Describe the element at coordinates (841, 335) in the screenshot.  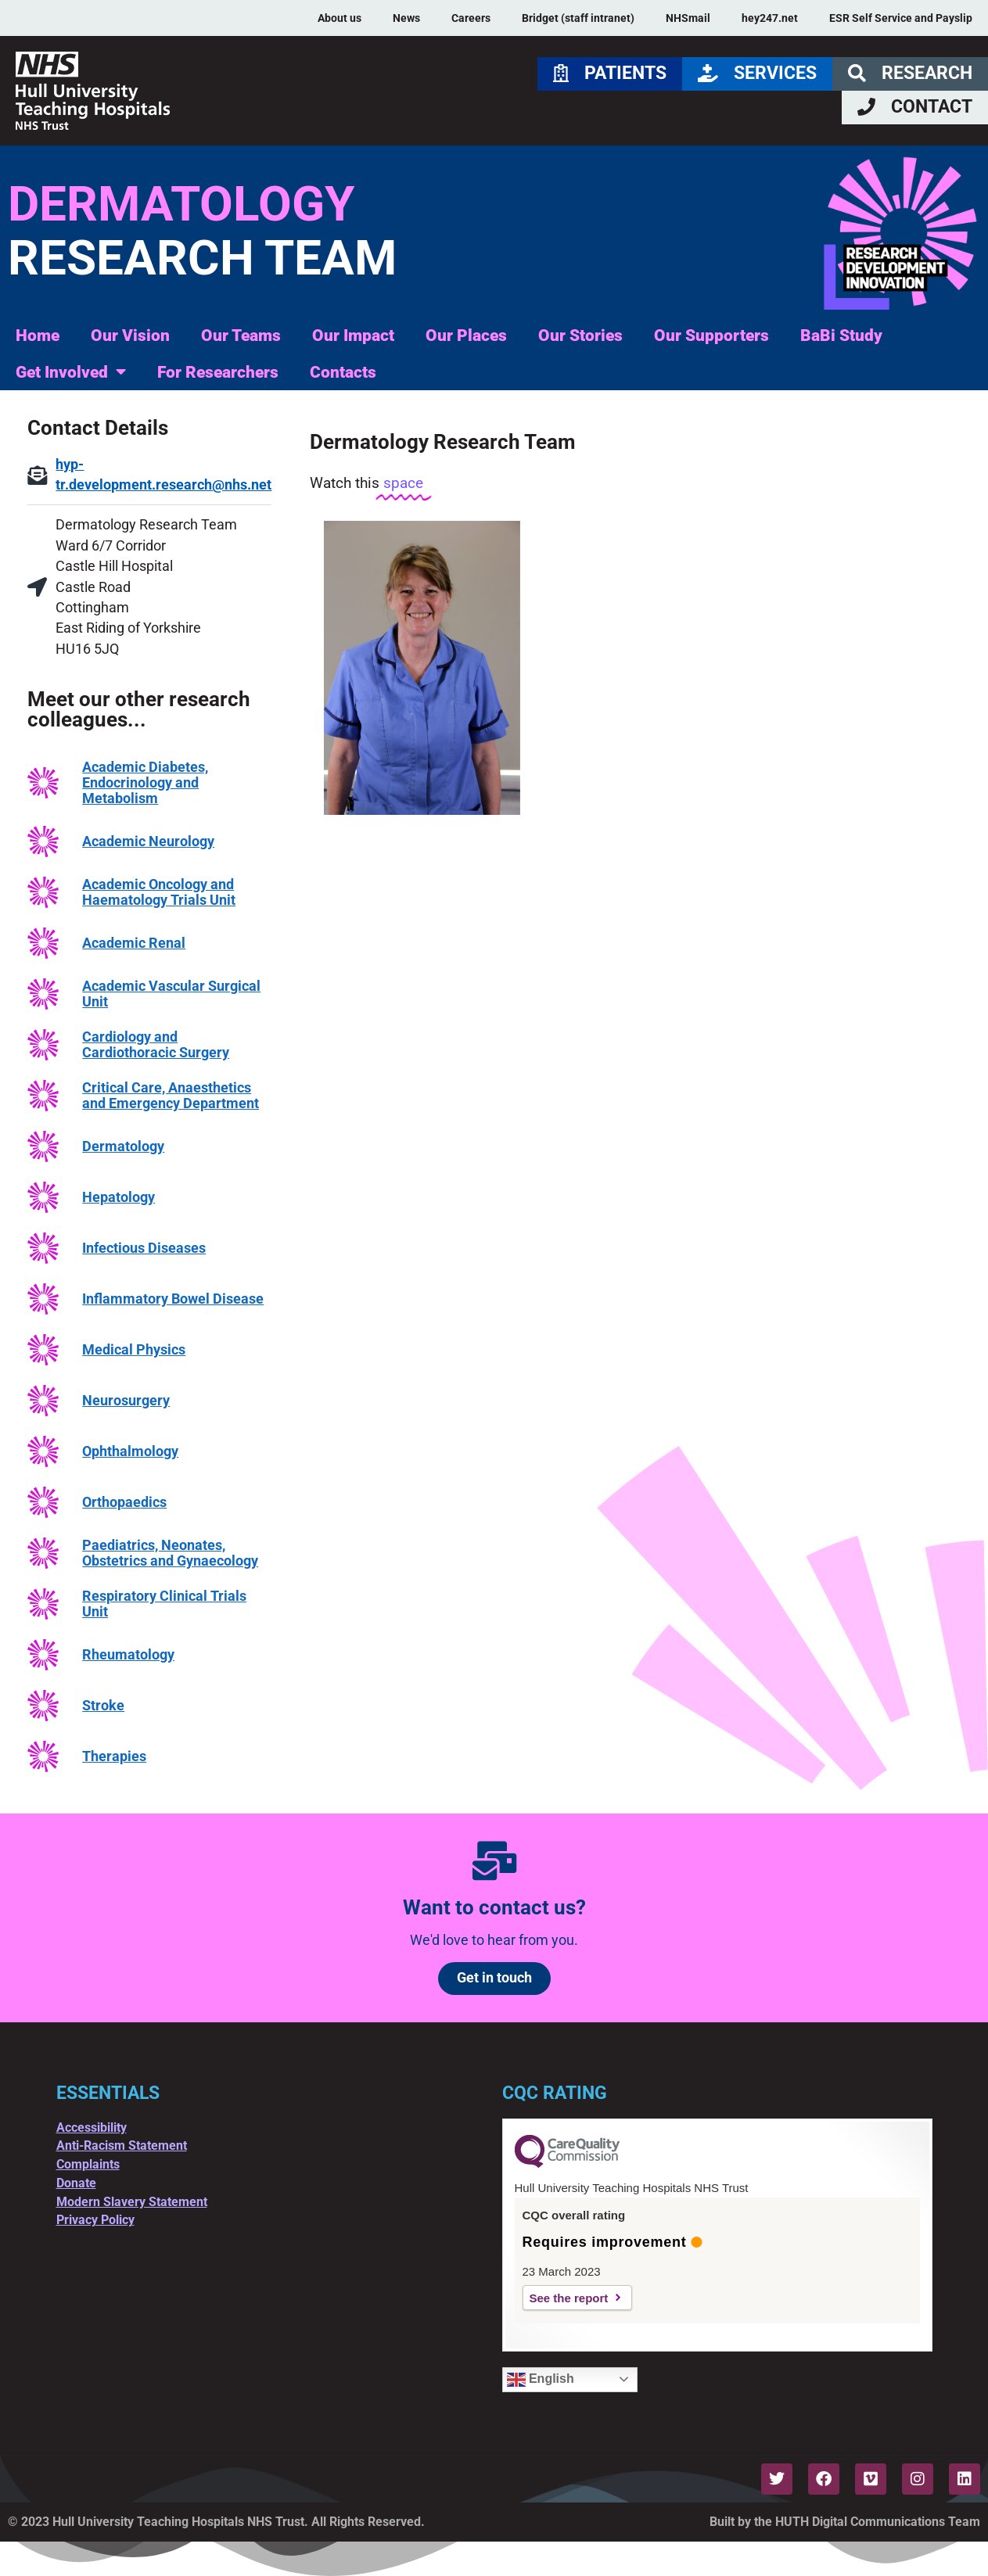
I see `BaBi Study` at that location.